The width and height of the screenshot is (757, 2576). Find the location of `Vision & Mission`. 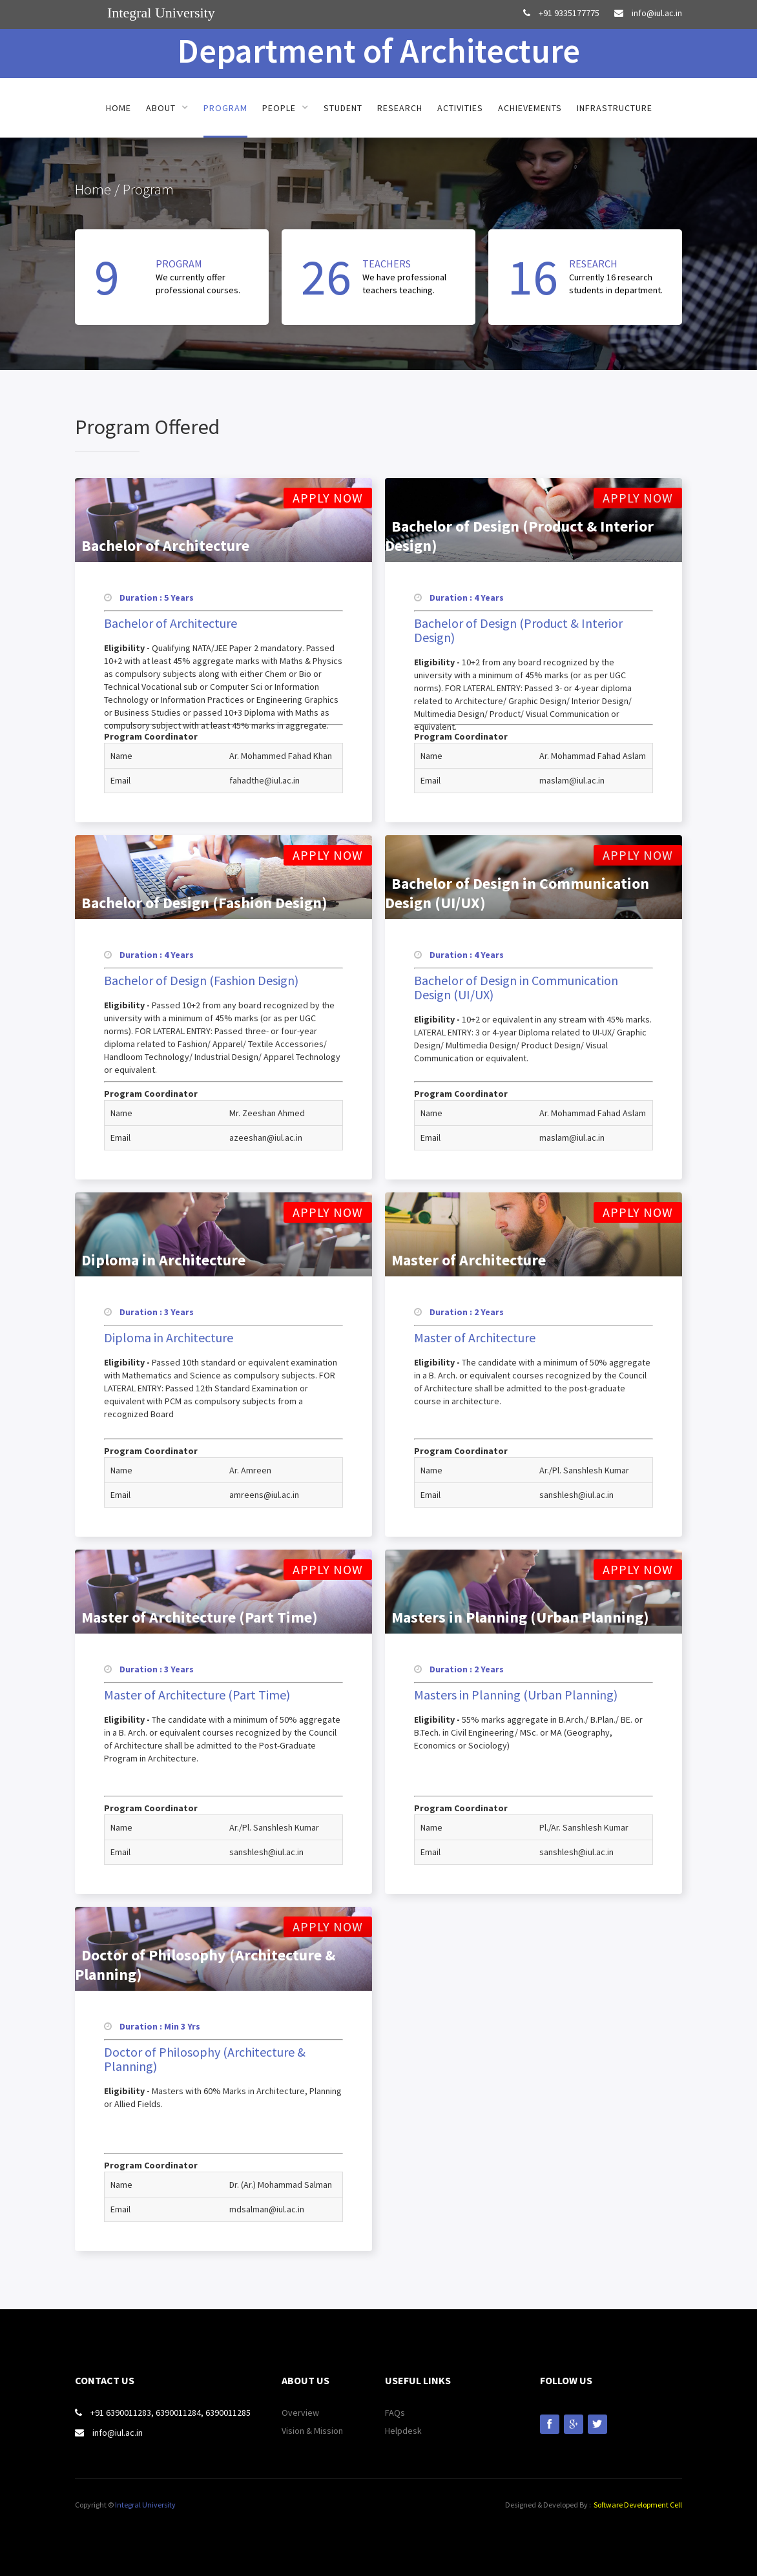

Vision & Mission is located at coordinates (312, 2430).